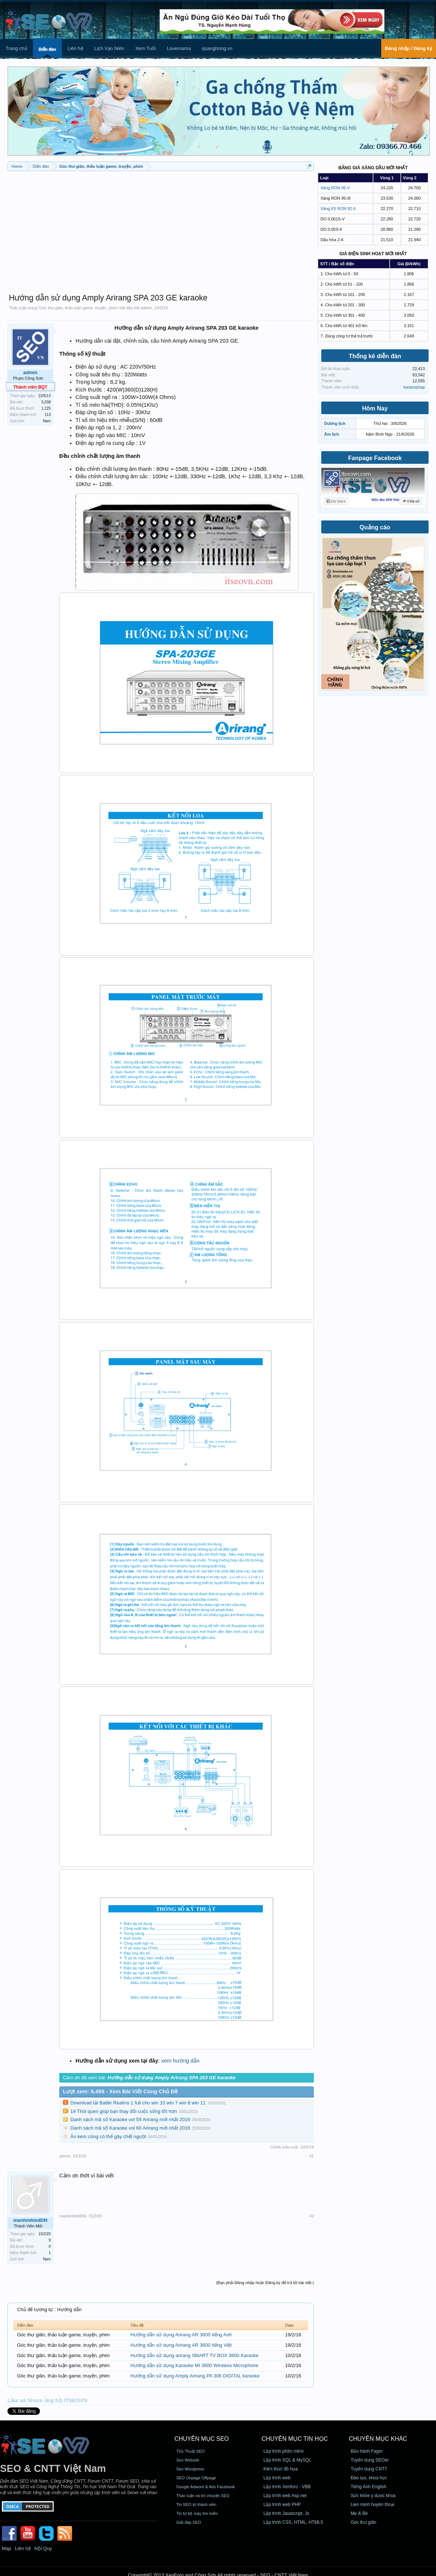  What do you see at coordinates (331, 434) in the screenshot?
I see `Âm lịch` at bounding box center [331, 434].